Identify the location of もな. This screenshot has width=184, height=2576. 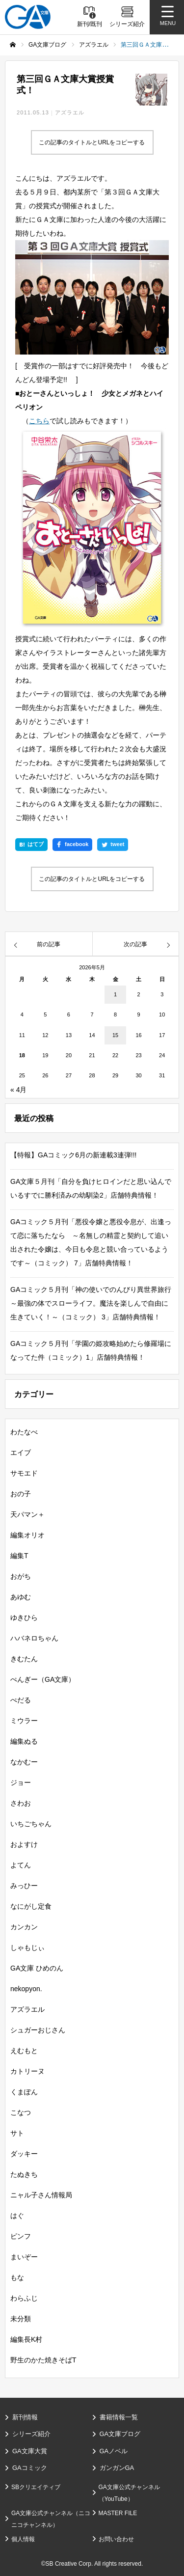
(17, 2277).